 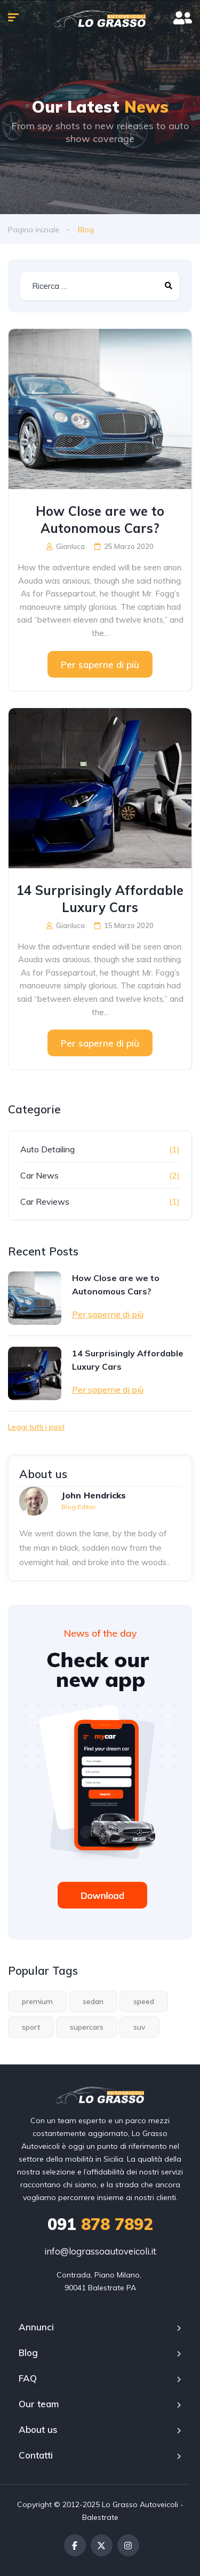 I want to click on Leggi tutti i post, so click(x=36, y=1427).